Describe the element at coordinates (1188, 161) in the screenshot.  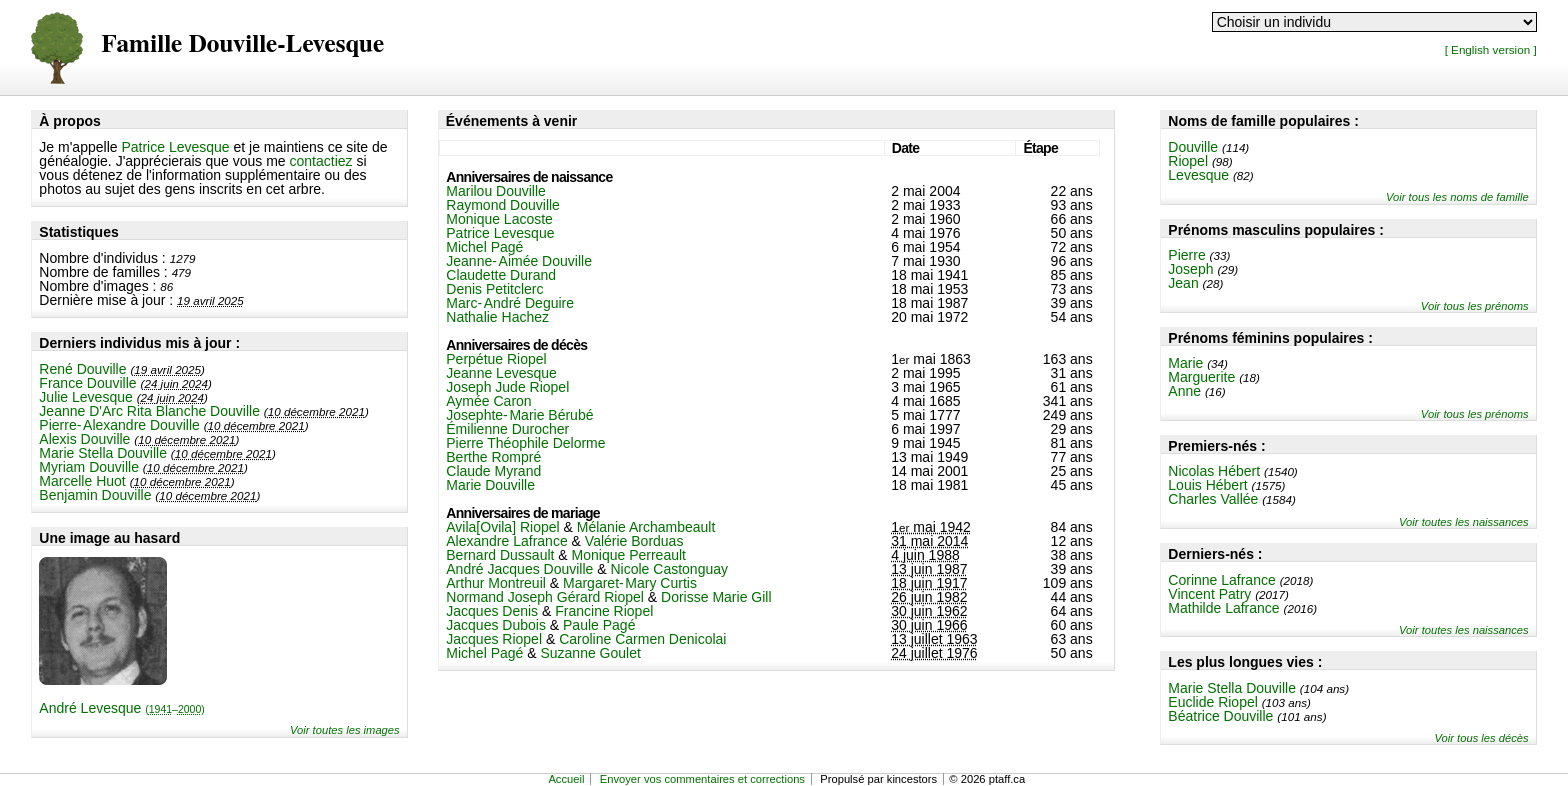
I see `Riopel` at that location.